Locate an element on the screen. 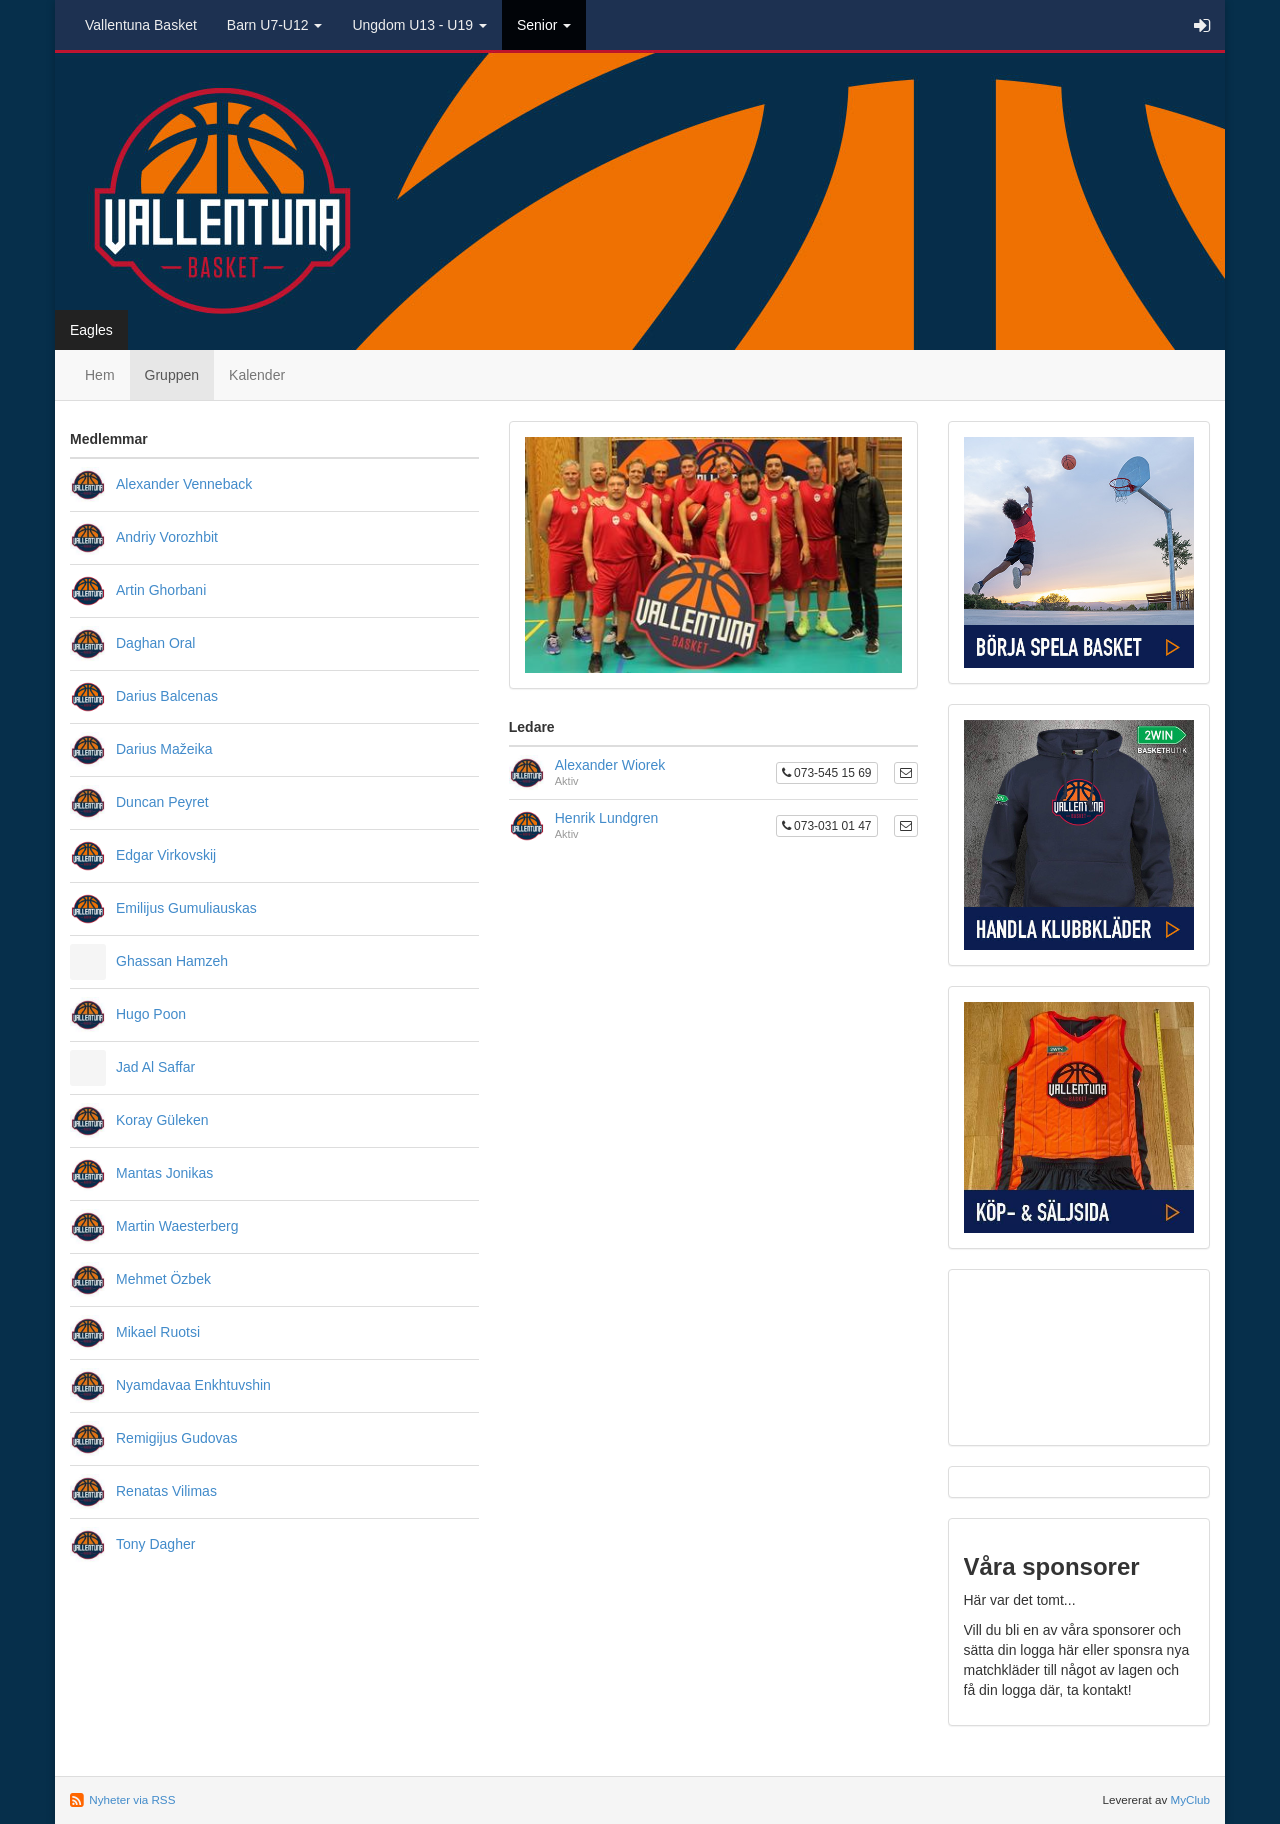 The height and width of the screenshot is (1824, 1280). Emilijus Gumuliauskas is located at coordinates (186, 908).